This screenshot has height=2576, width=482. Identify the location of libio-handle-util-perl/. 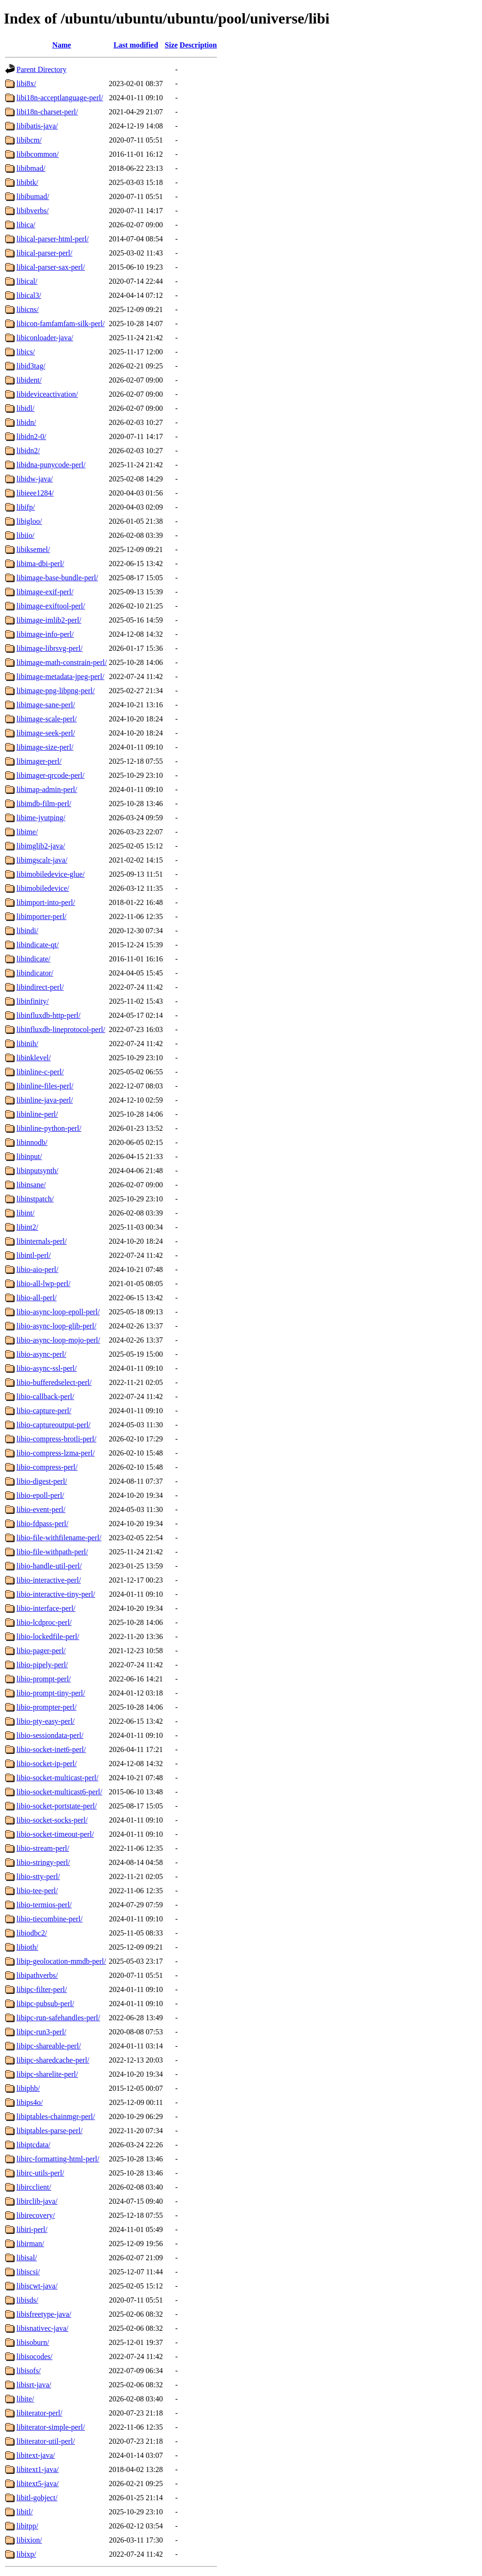
(49, 1566).